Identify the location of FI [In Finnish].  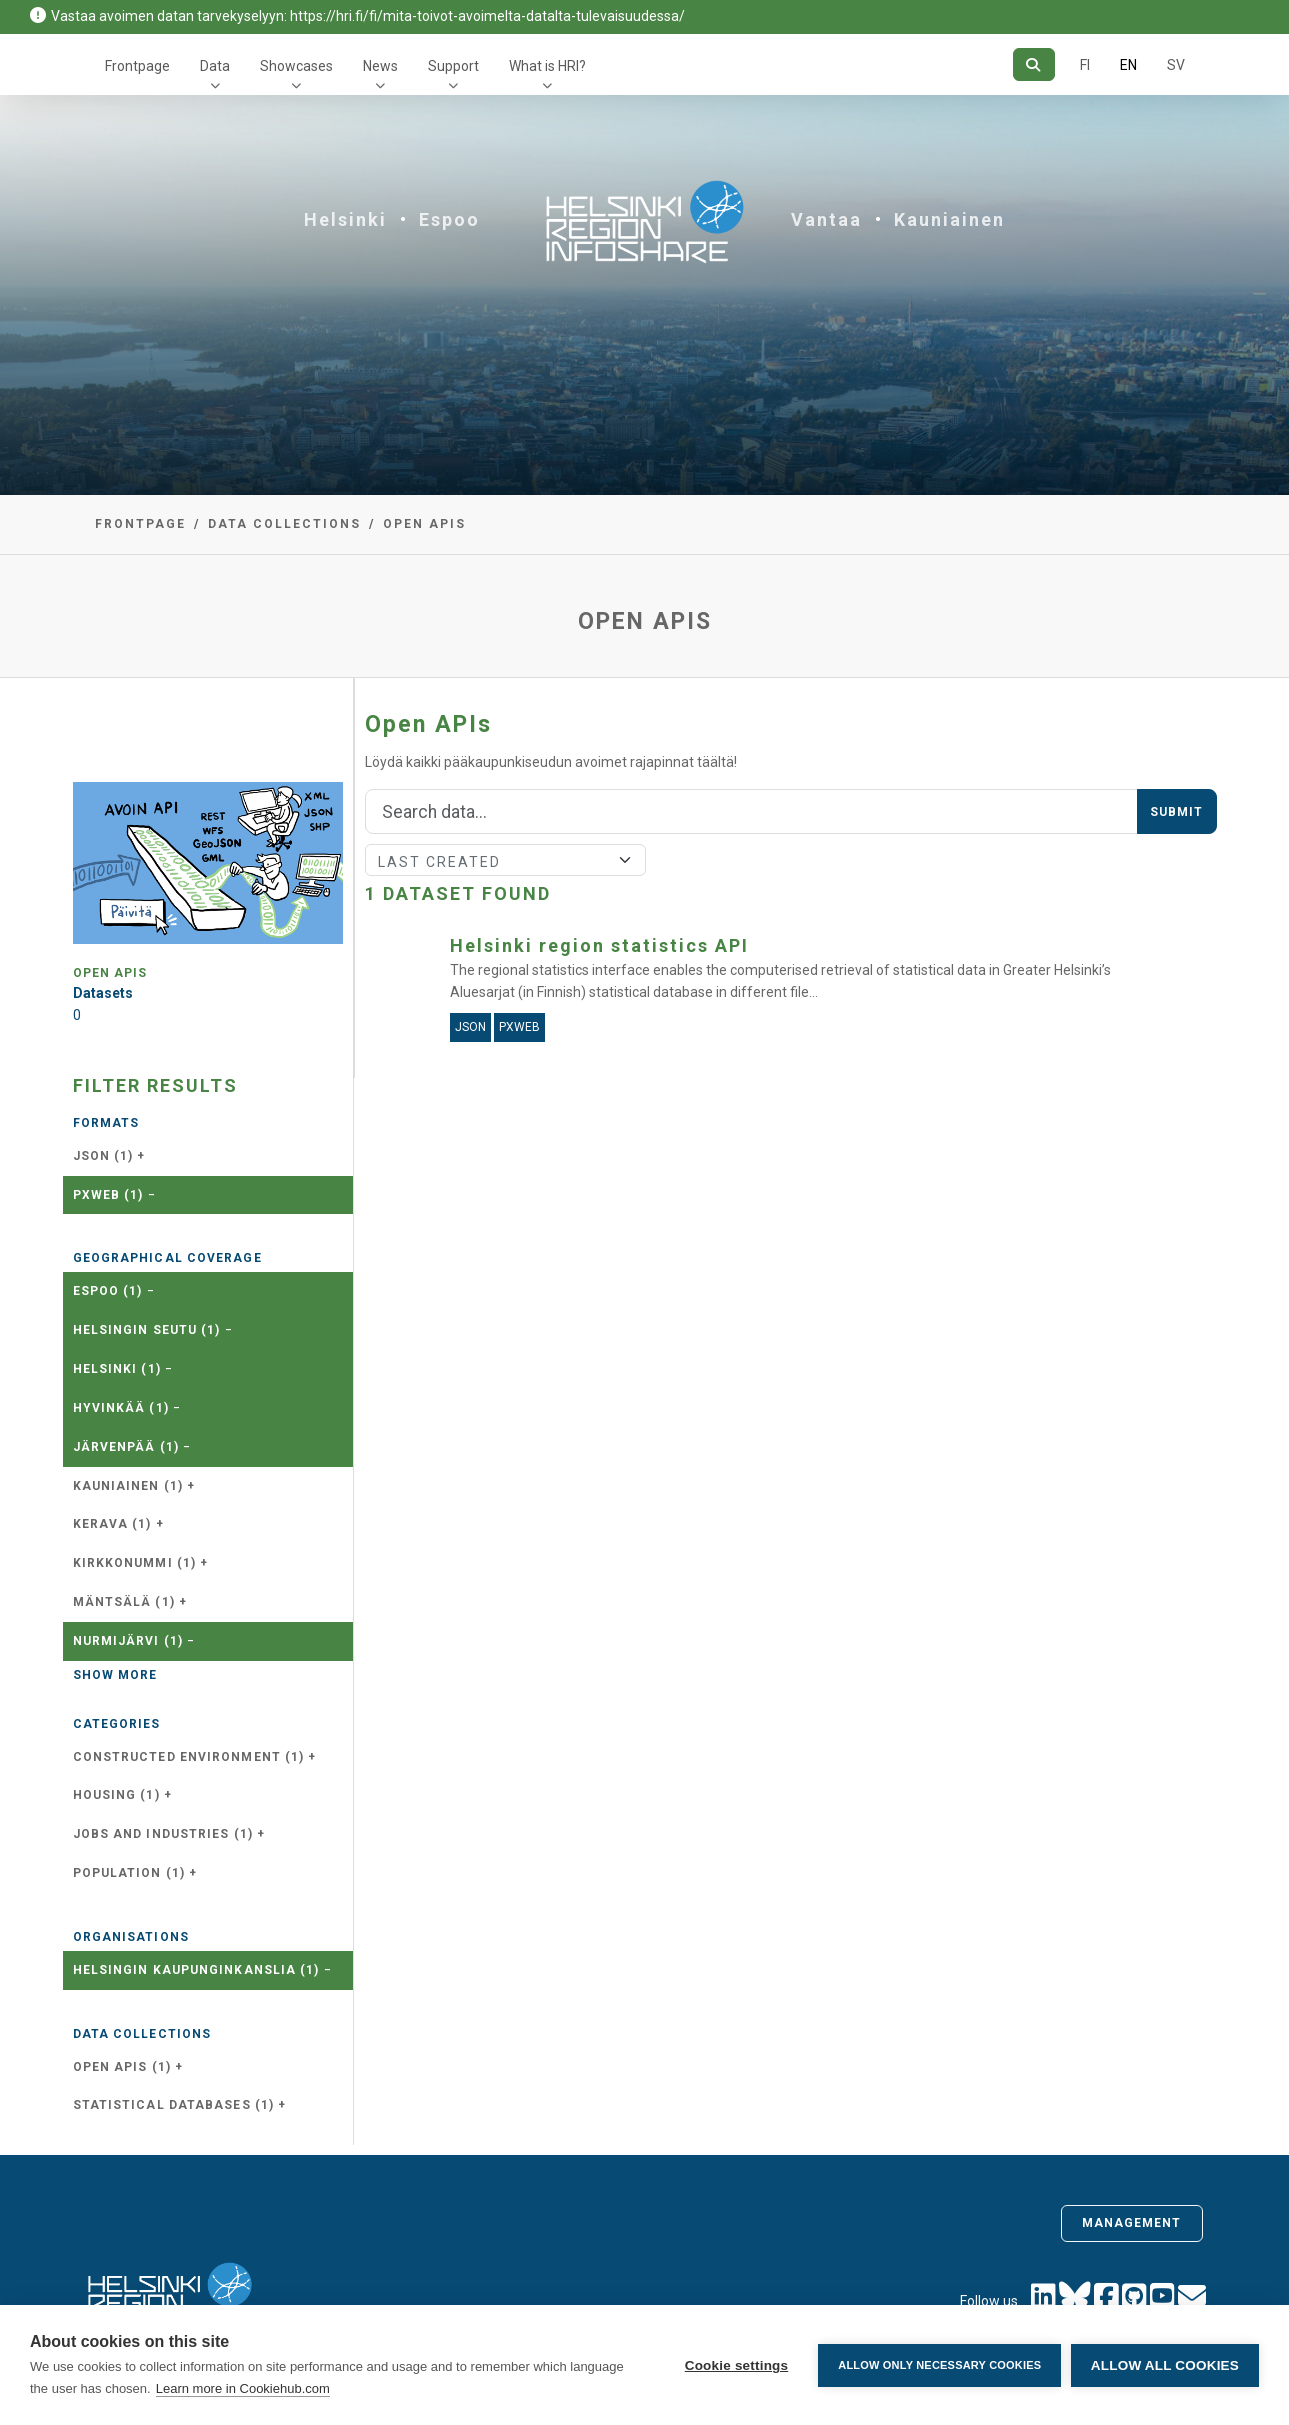
(1085, 65).